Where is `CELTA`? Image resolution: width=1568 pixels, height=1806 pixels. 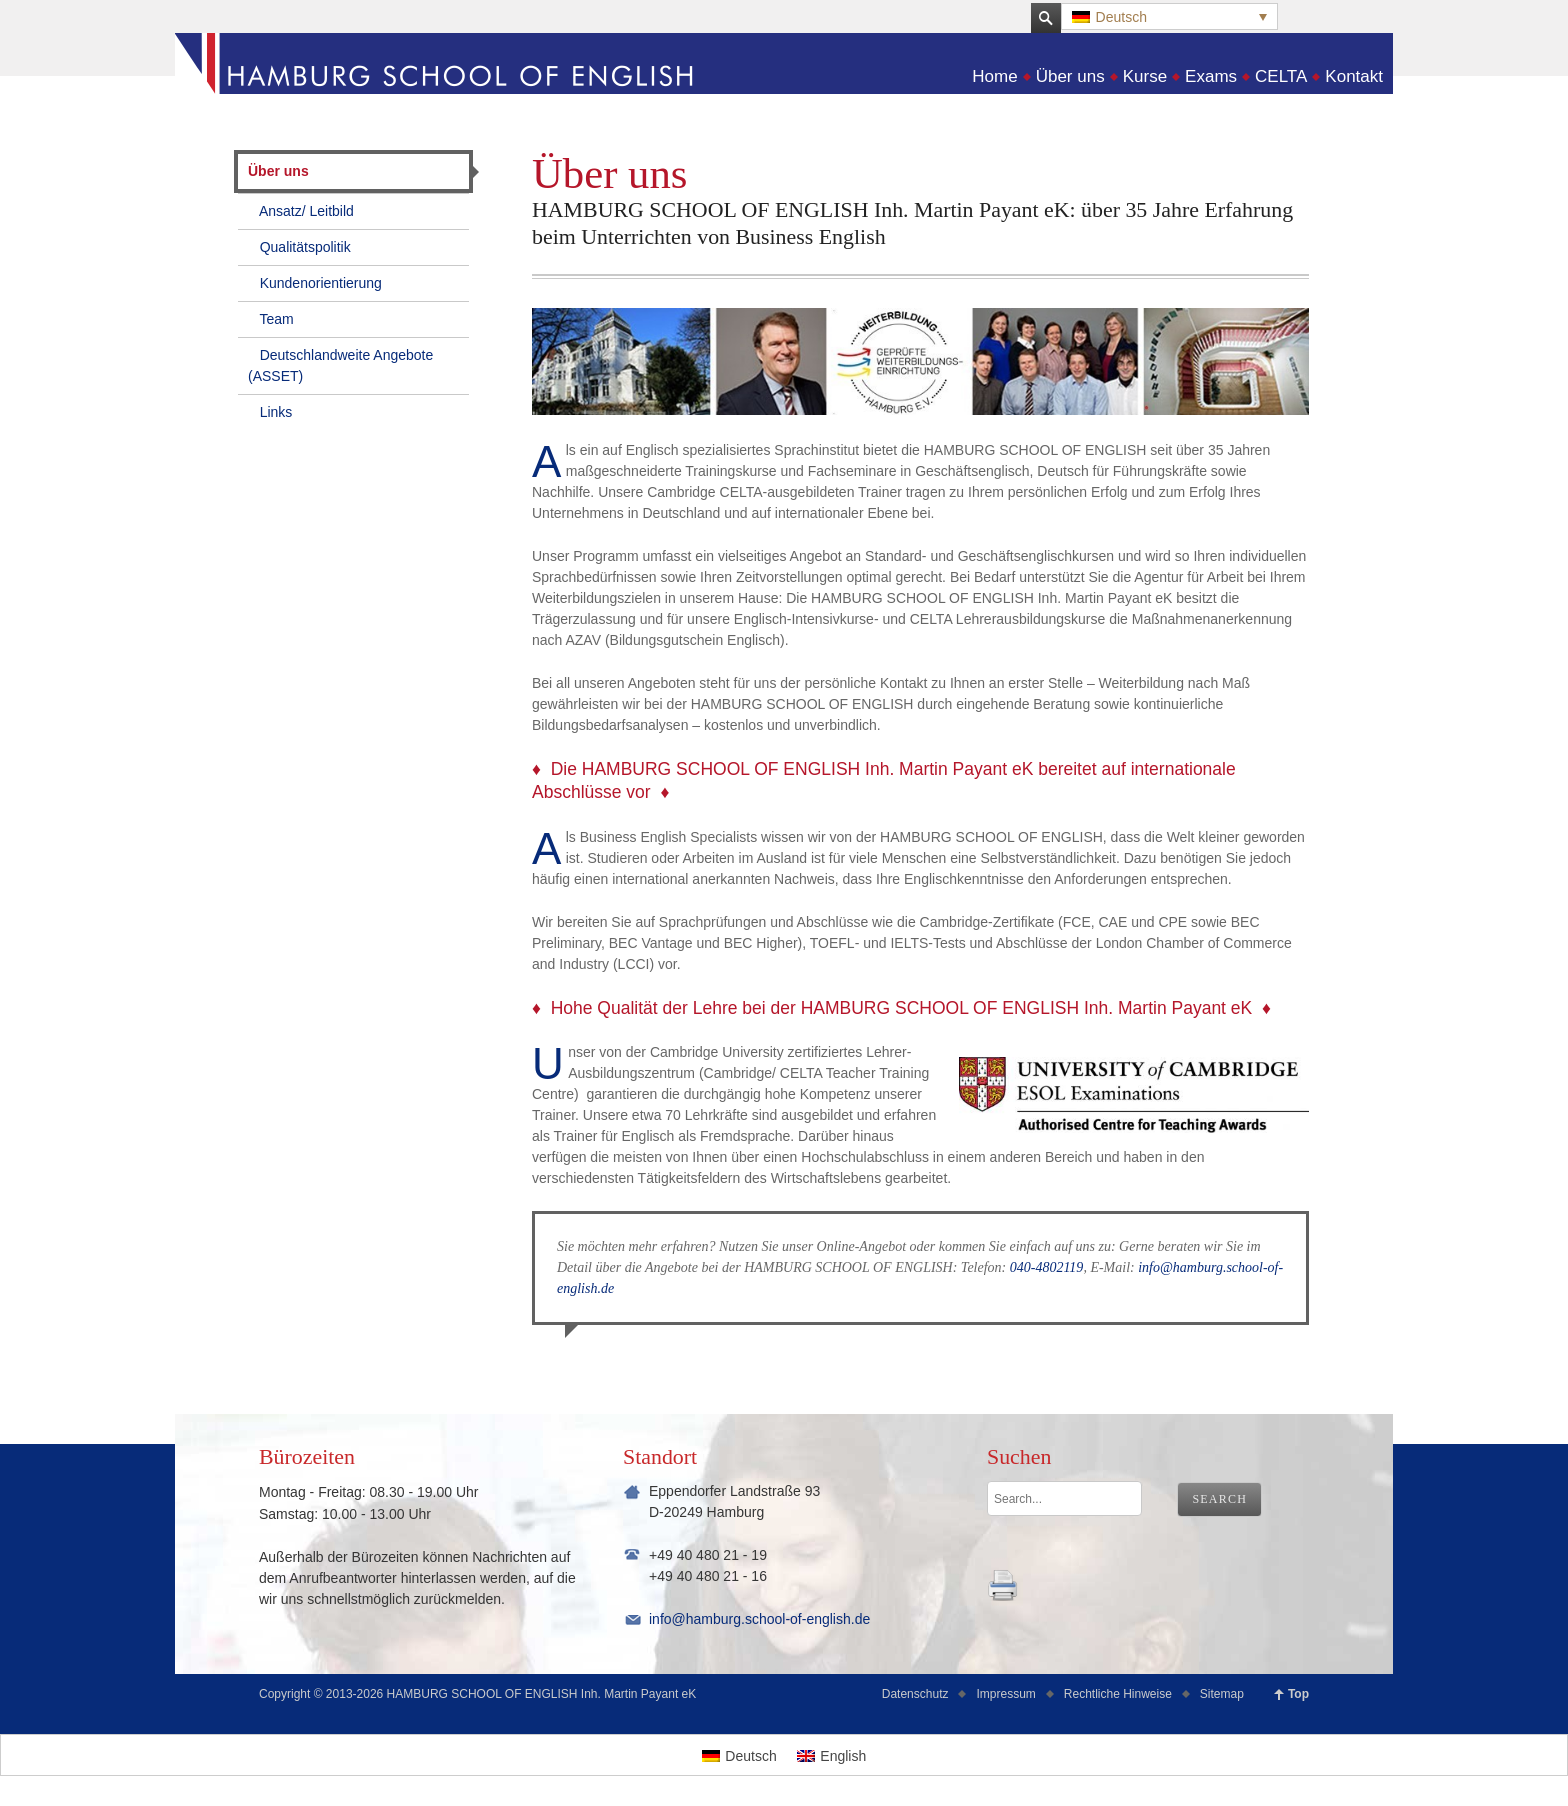 CELTA is located at coordinates (1281, 76).